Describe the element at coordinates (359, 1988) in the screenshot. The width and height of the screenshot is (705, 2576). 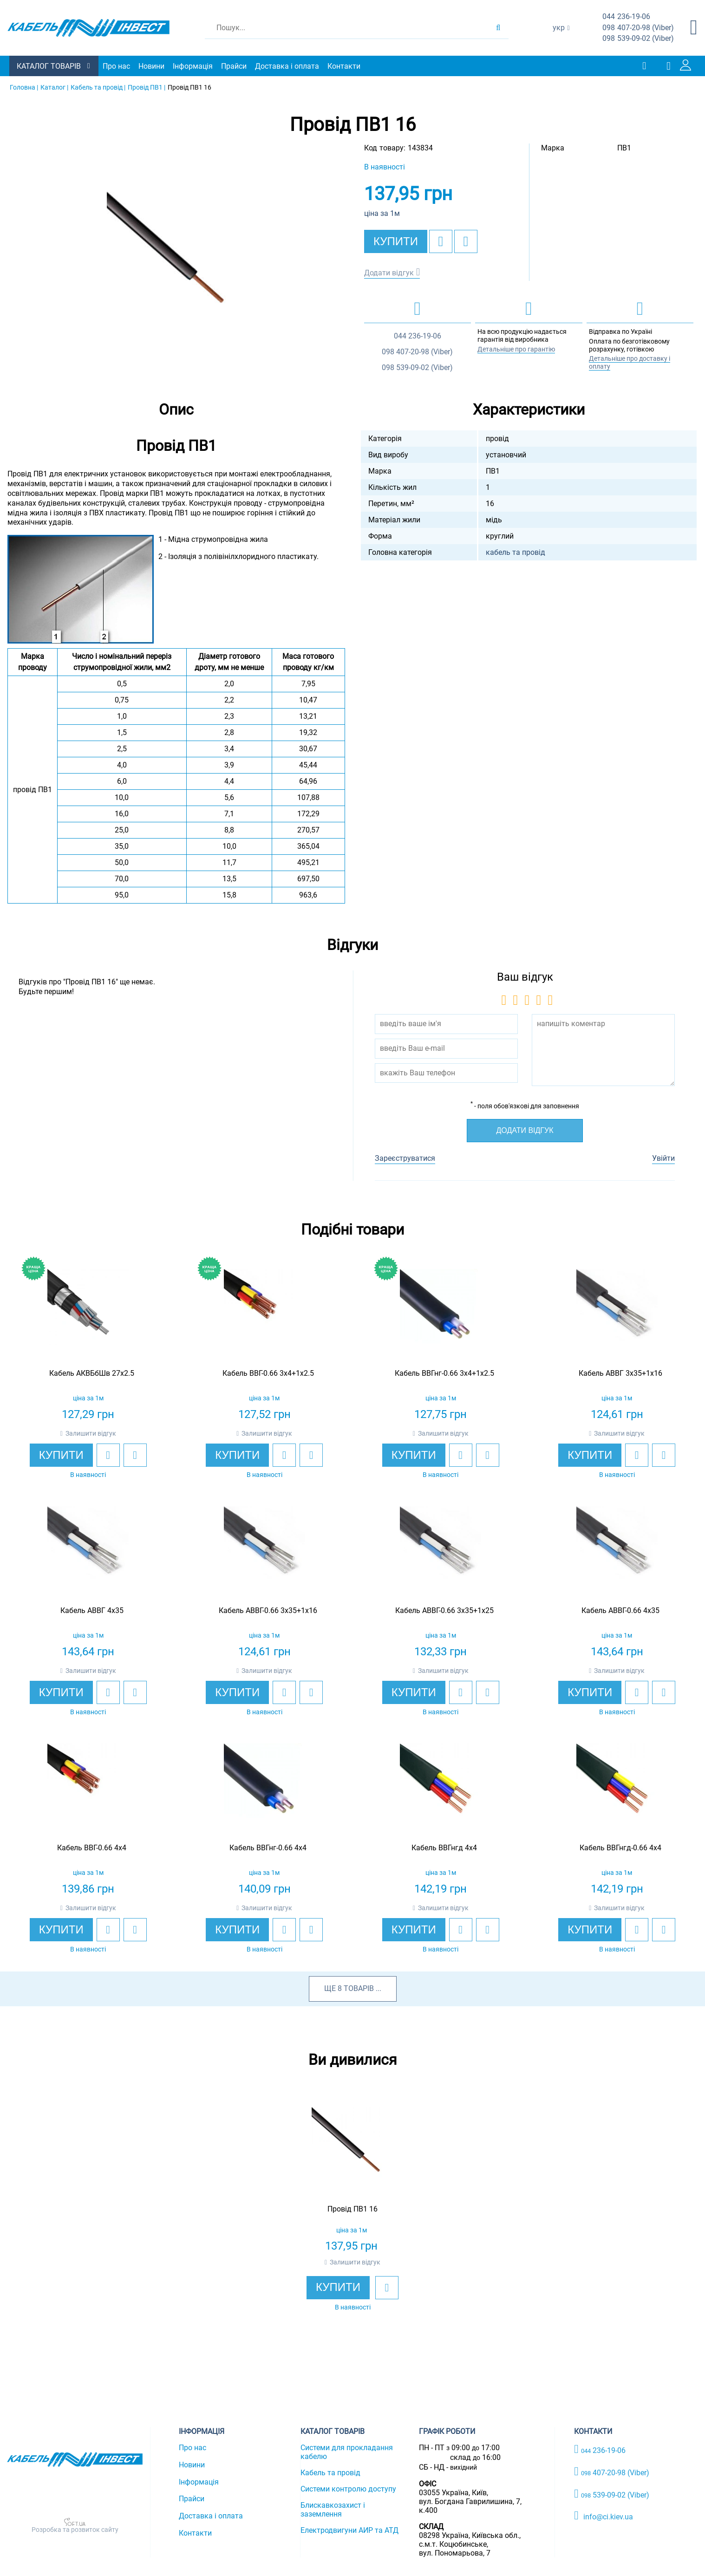
I see `товарів` at that location.